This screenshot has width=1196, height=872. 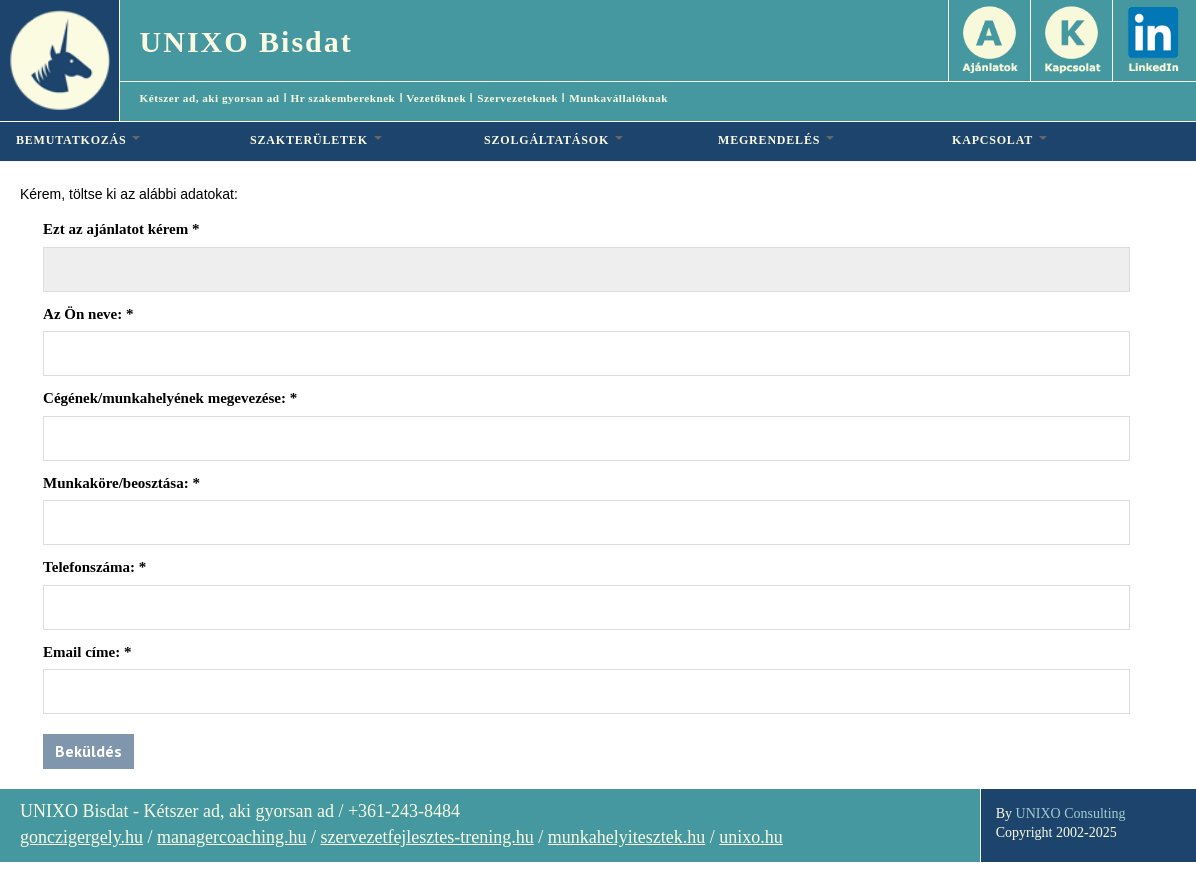 What do you see at coordinates (88, 314) in the screenshot?
I see `Az Ön neve:` at bounding box center [88, 314].